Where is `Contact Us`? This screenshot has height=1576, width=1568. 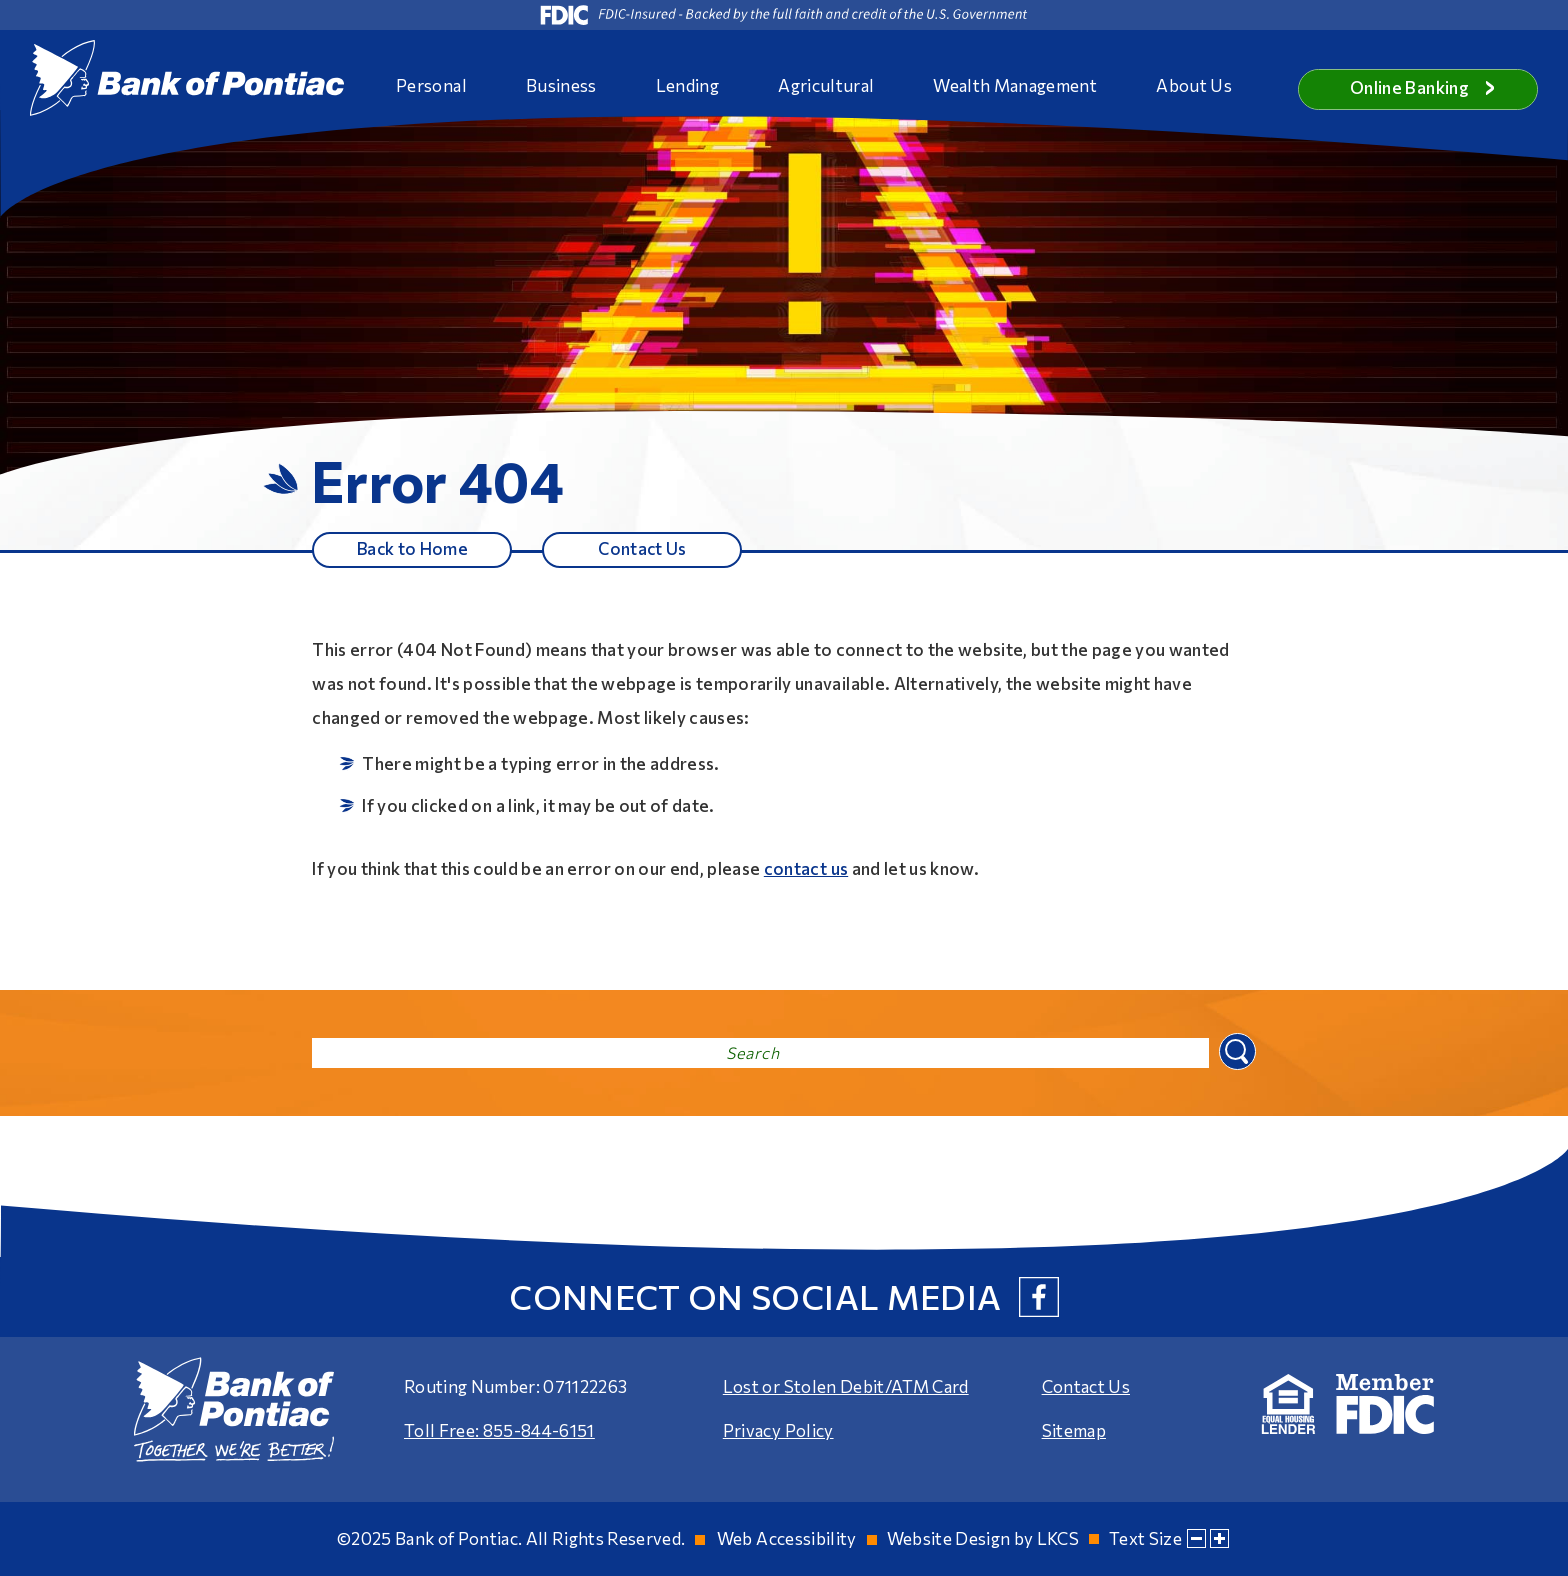 Contact Us is located at coordinates (642, 548).